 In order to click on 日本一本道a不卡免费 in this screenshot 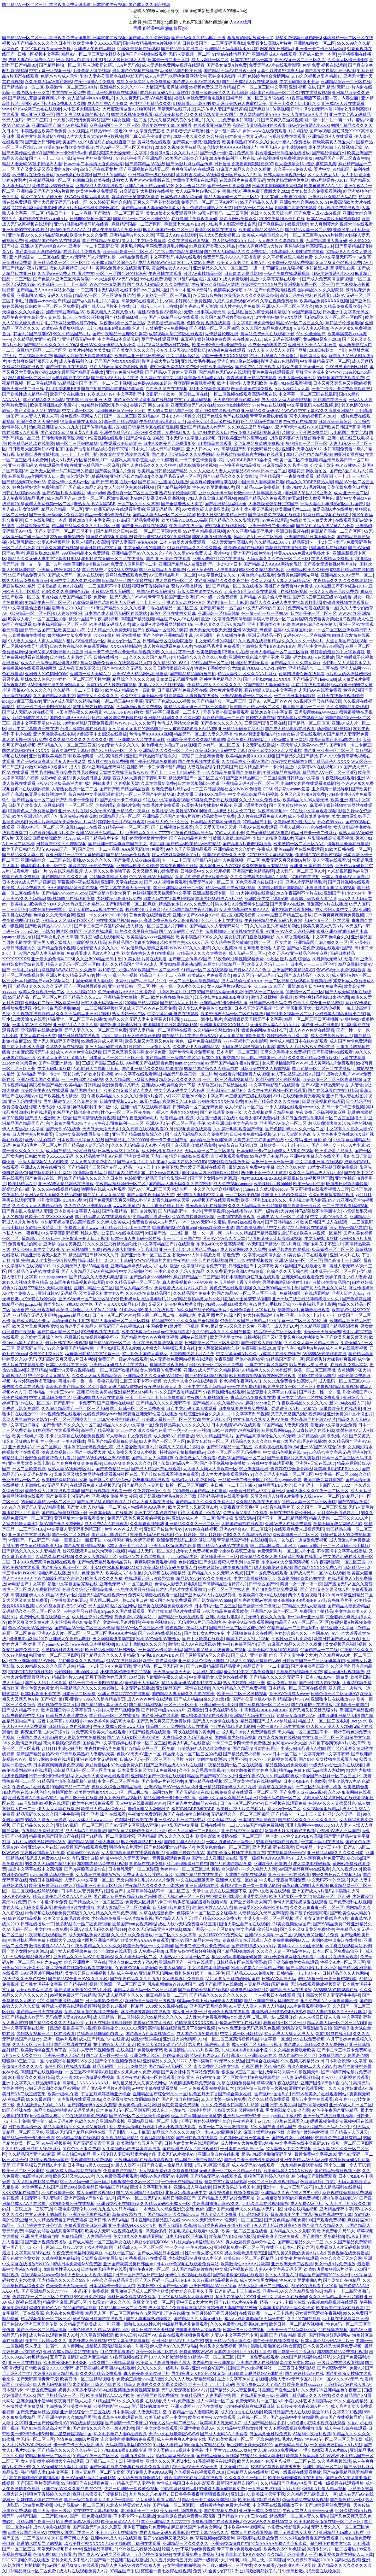, I will do `click(47, 1902)`.